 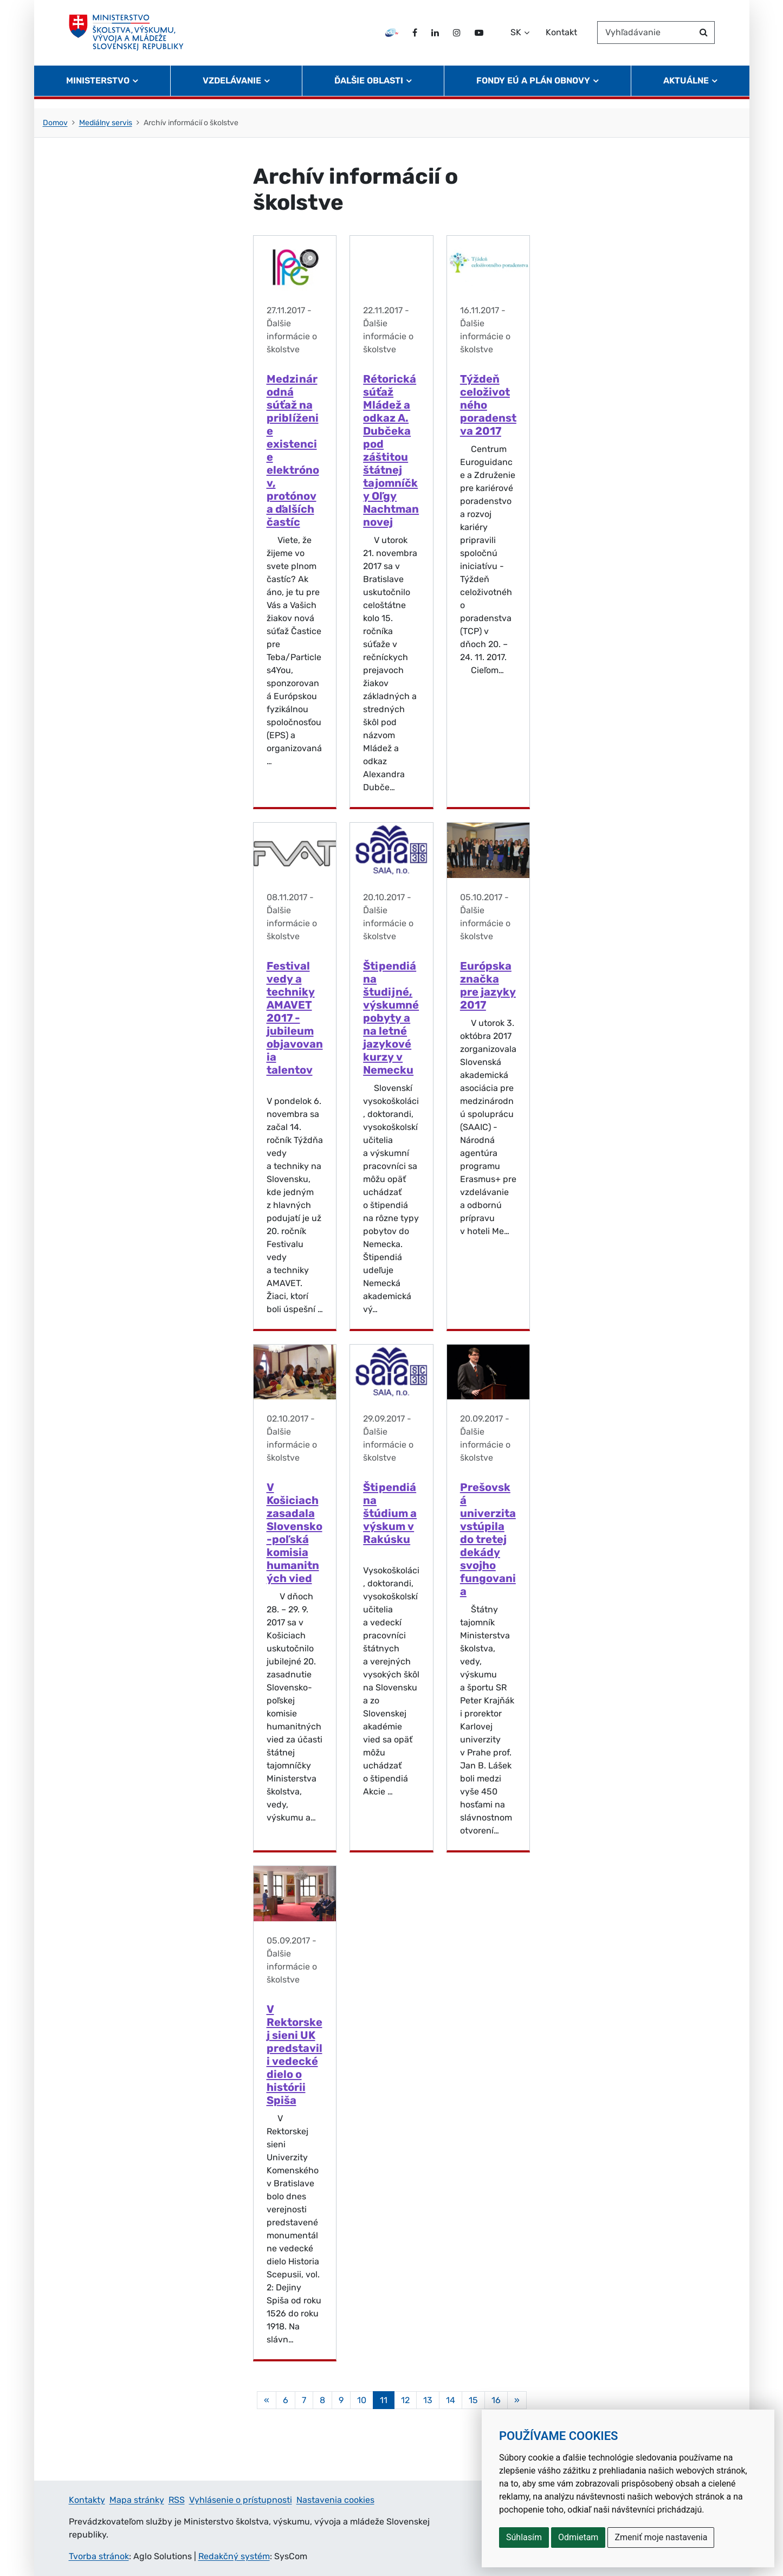 What do you see at coordinates (55, 122) in the screenshot?
I see `Domov` at bounding box center [55, 122].